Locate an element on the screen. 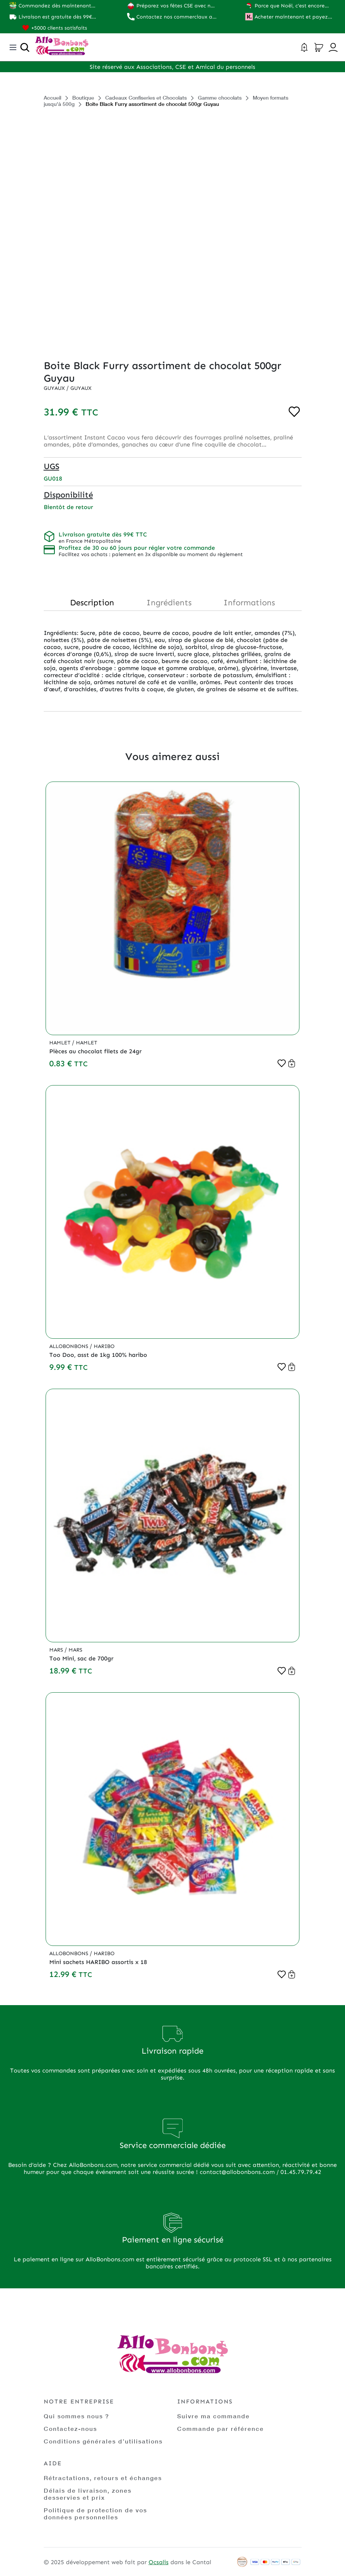 Image resolution: width=345 pixels, height=2576 pixels. Allobonbons is located at coordinates (69, 1346).